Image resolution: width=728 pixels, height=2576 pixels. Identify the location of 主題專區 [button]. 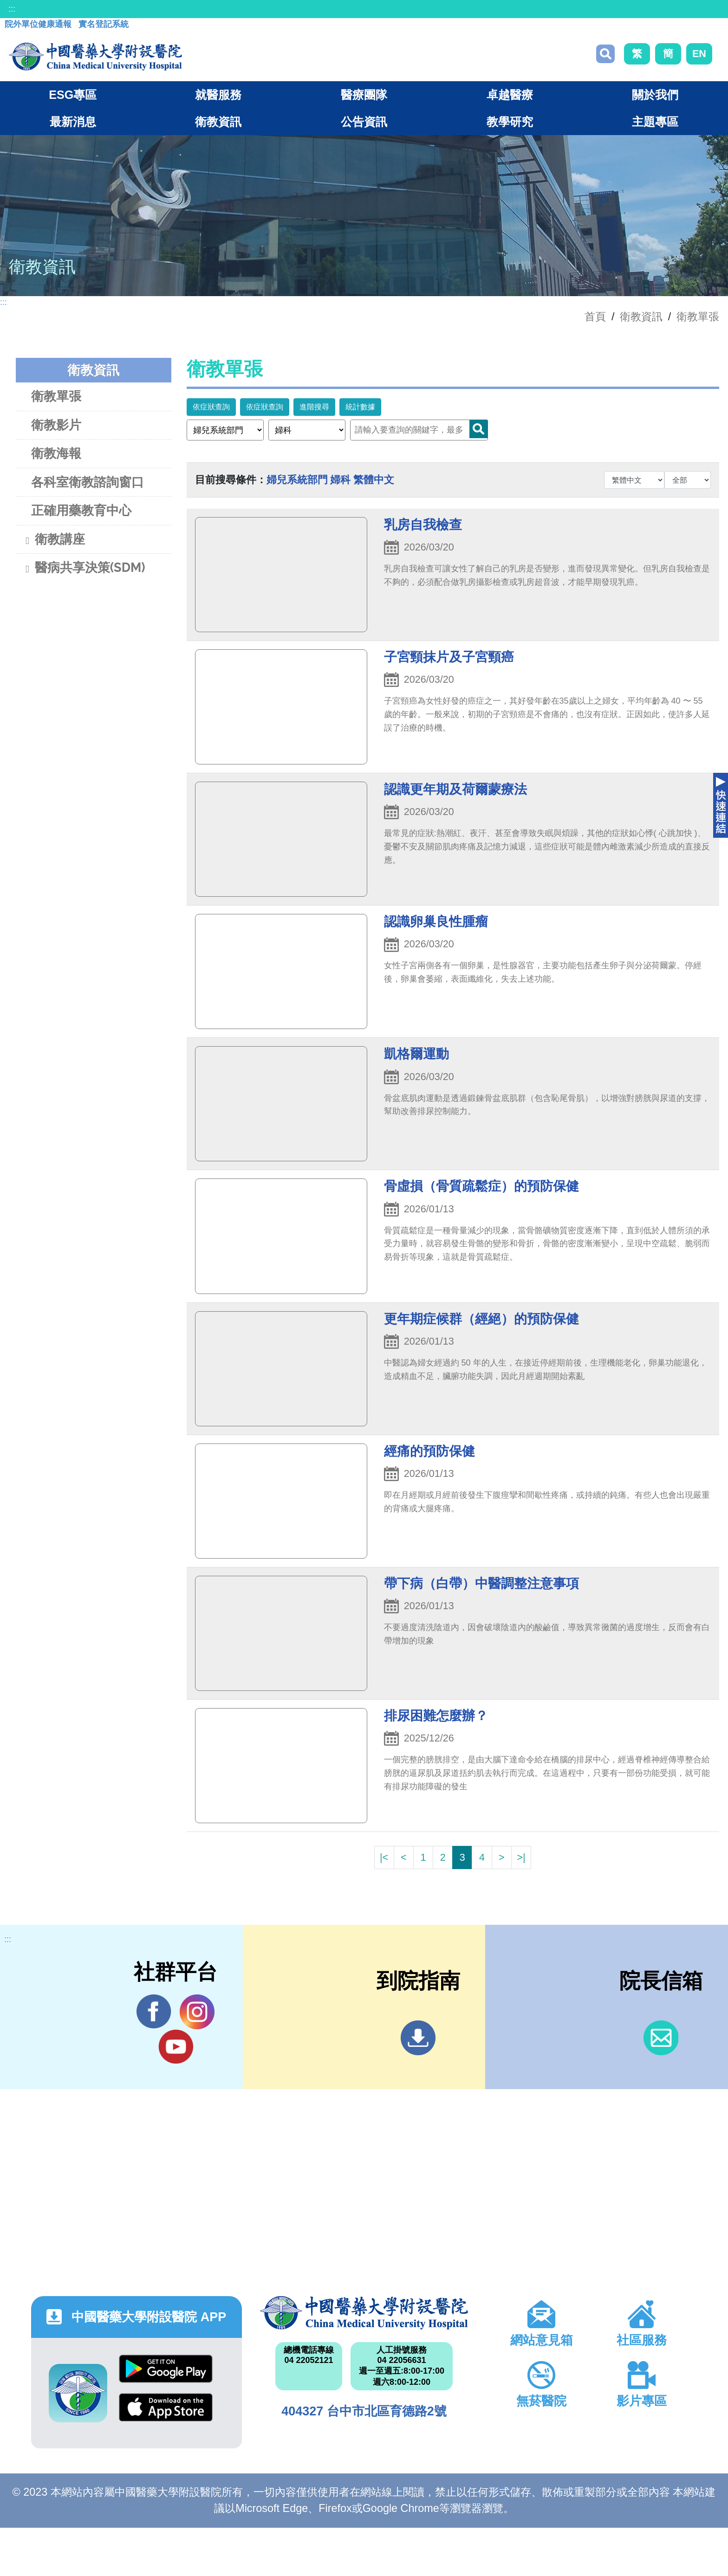
(655, 121).